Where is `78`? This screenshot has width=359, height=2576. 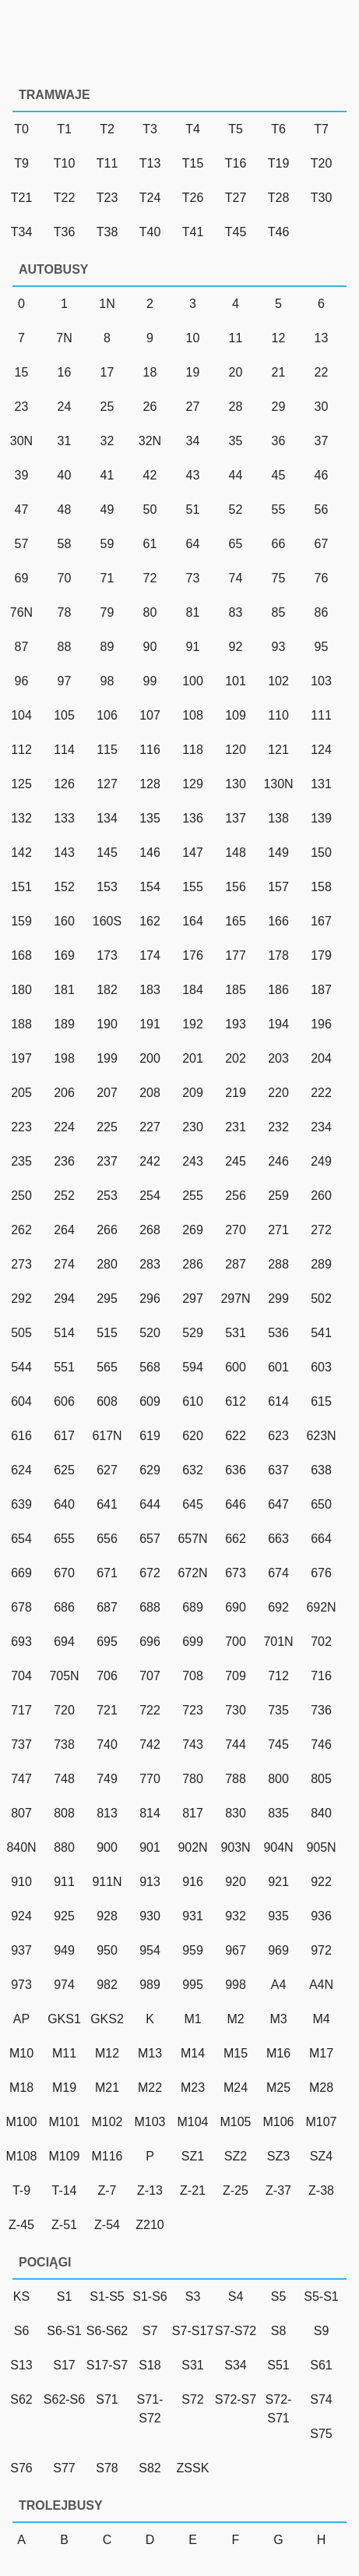 78 is located at coordinates (65, 612).